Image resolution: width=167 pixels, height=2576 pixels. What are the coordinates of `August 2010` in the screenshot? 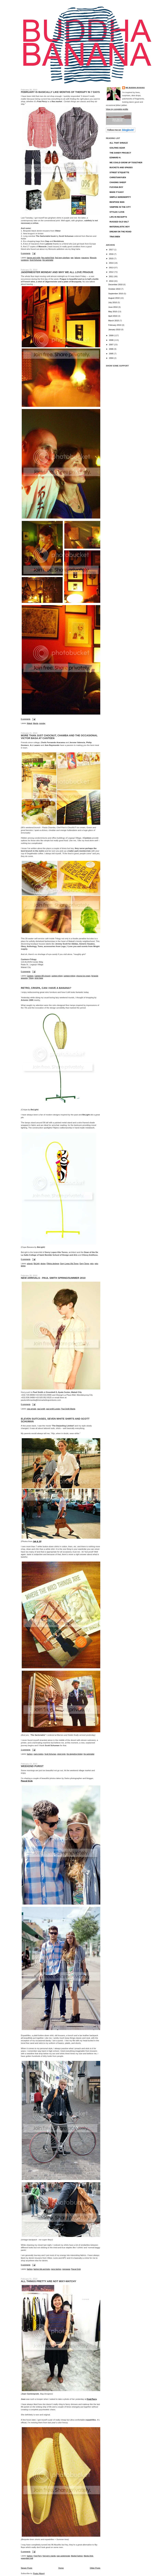 It's located at (114, 298).